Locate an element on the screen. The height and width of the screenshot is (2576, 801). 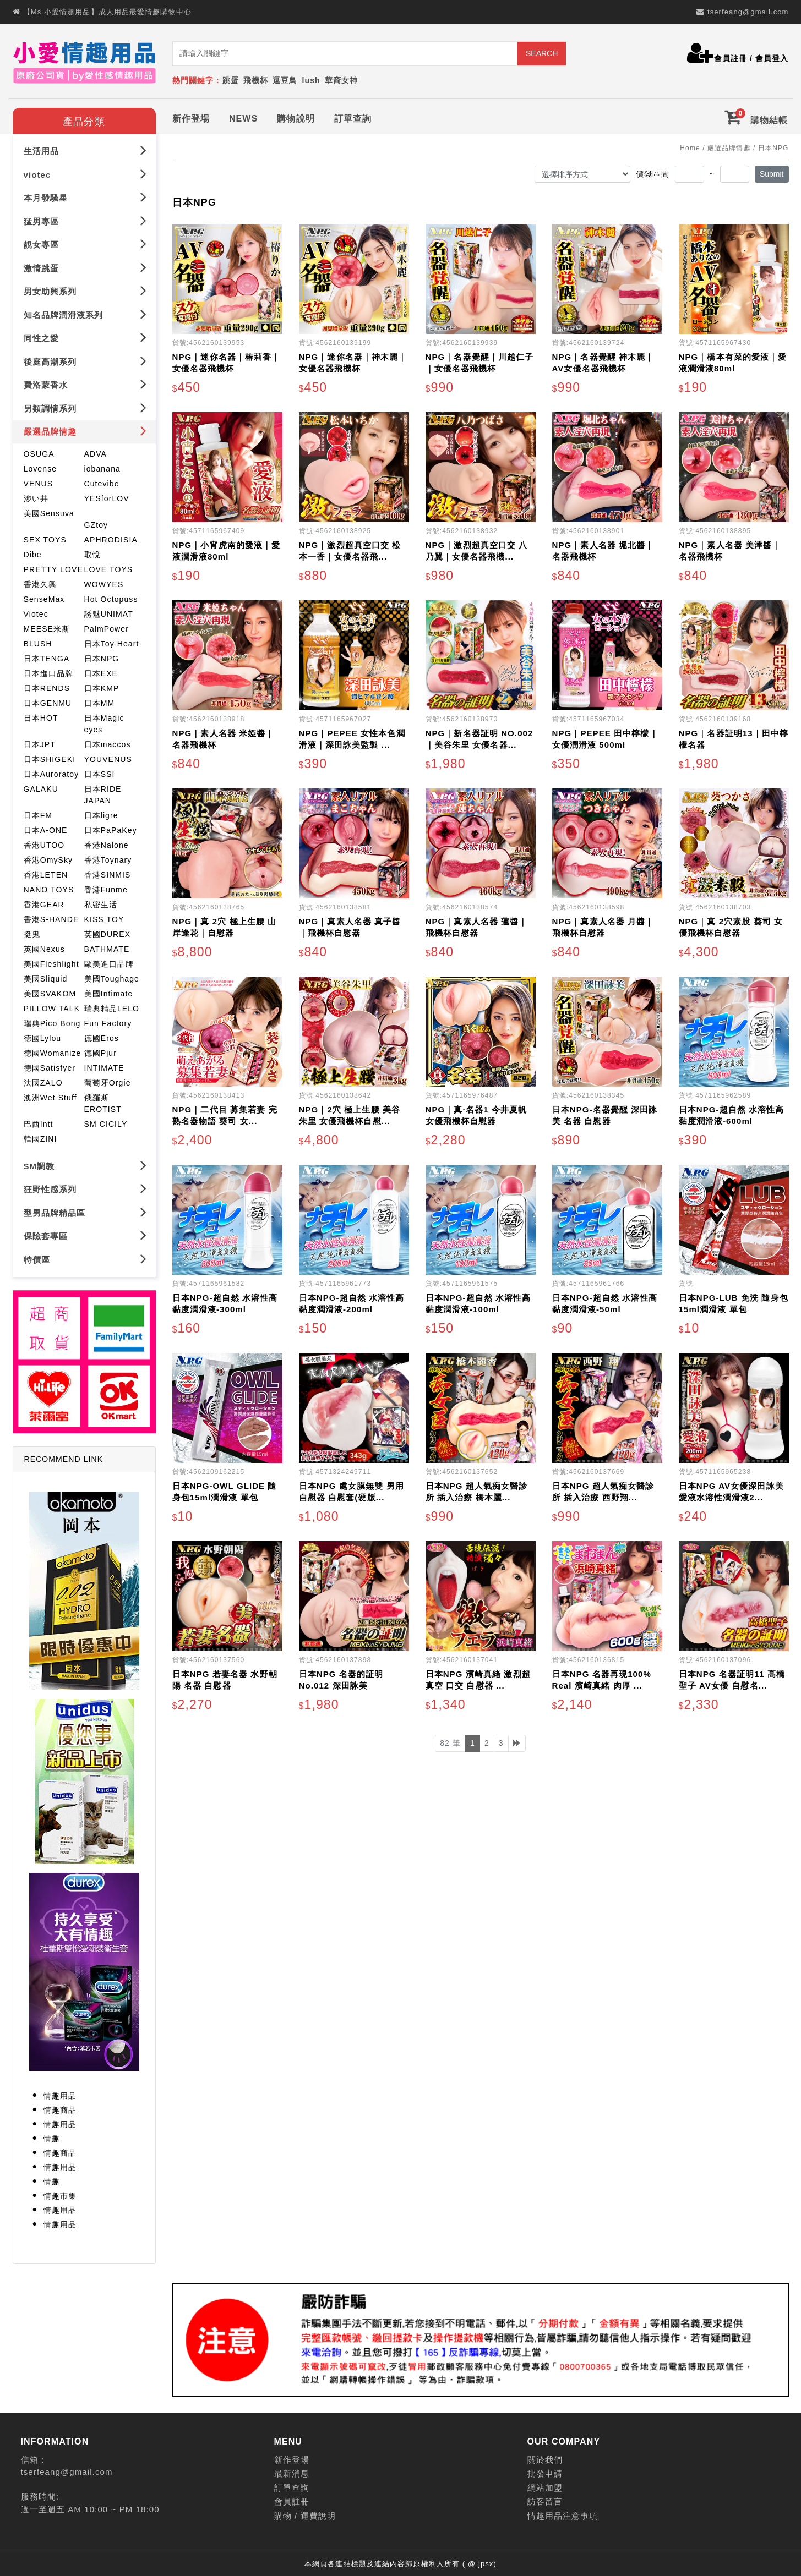
猛男專區 is located at coordinates (86, 219).